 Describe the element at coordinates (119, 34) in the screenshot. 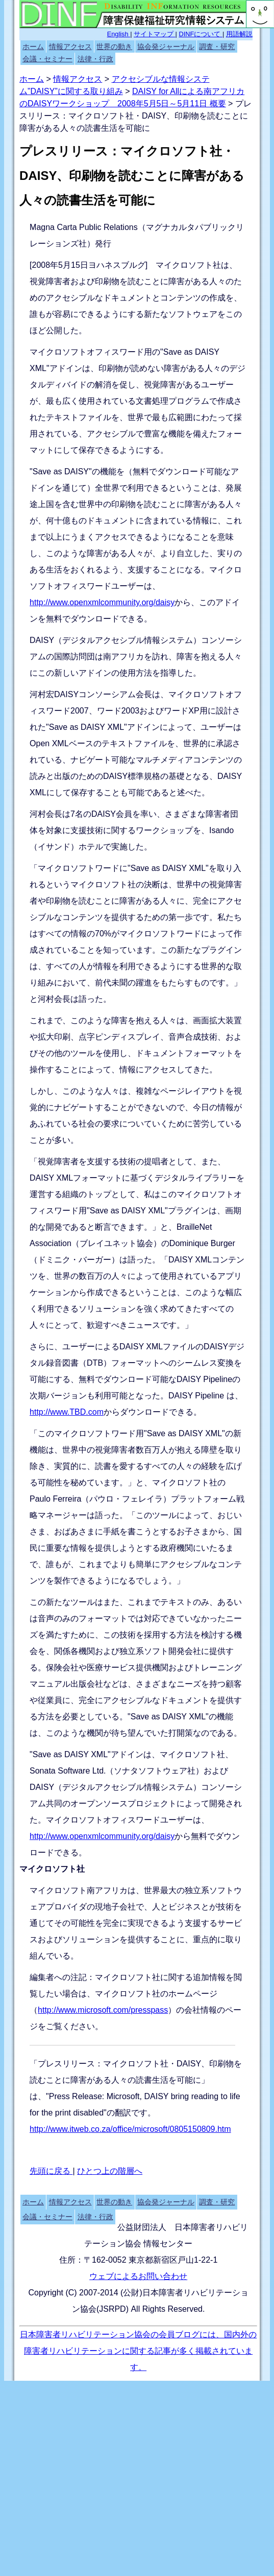

I see `English` at that location.